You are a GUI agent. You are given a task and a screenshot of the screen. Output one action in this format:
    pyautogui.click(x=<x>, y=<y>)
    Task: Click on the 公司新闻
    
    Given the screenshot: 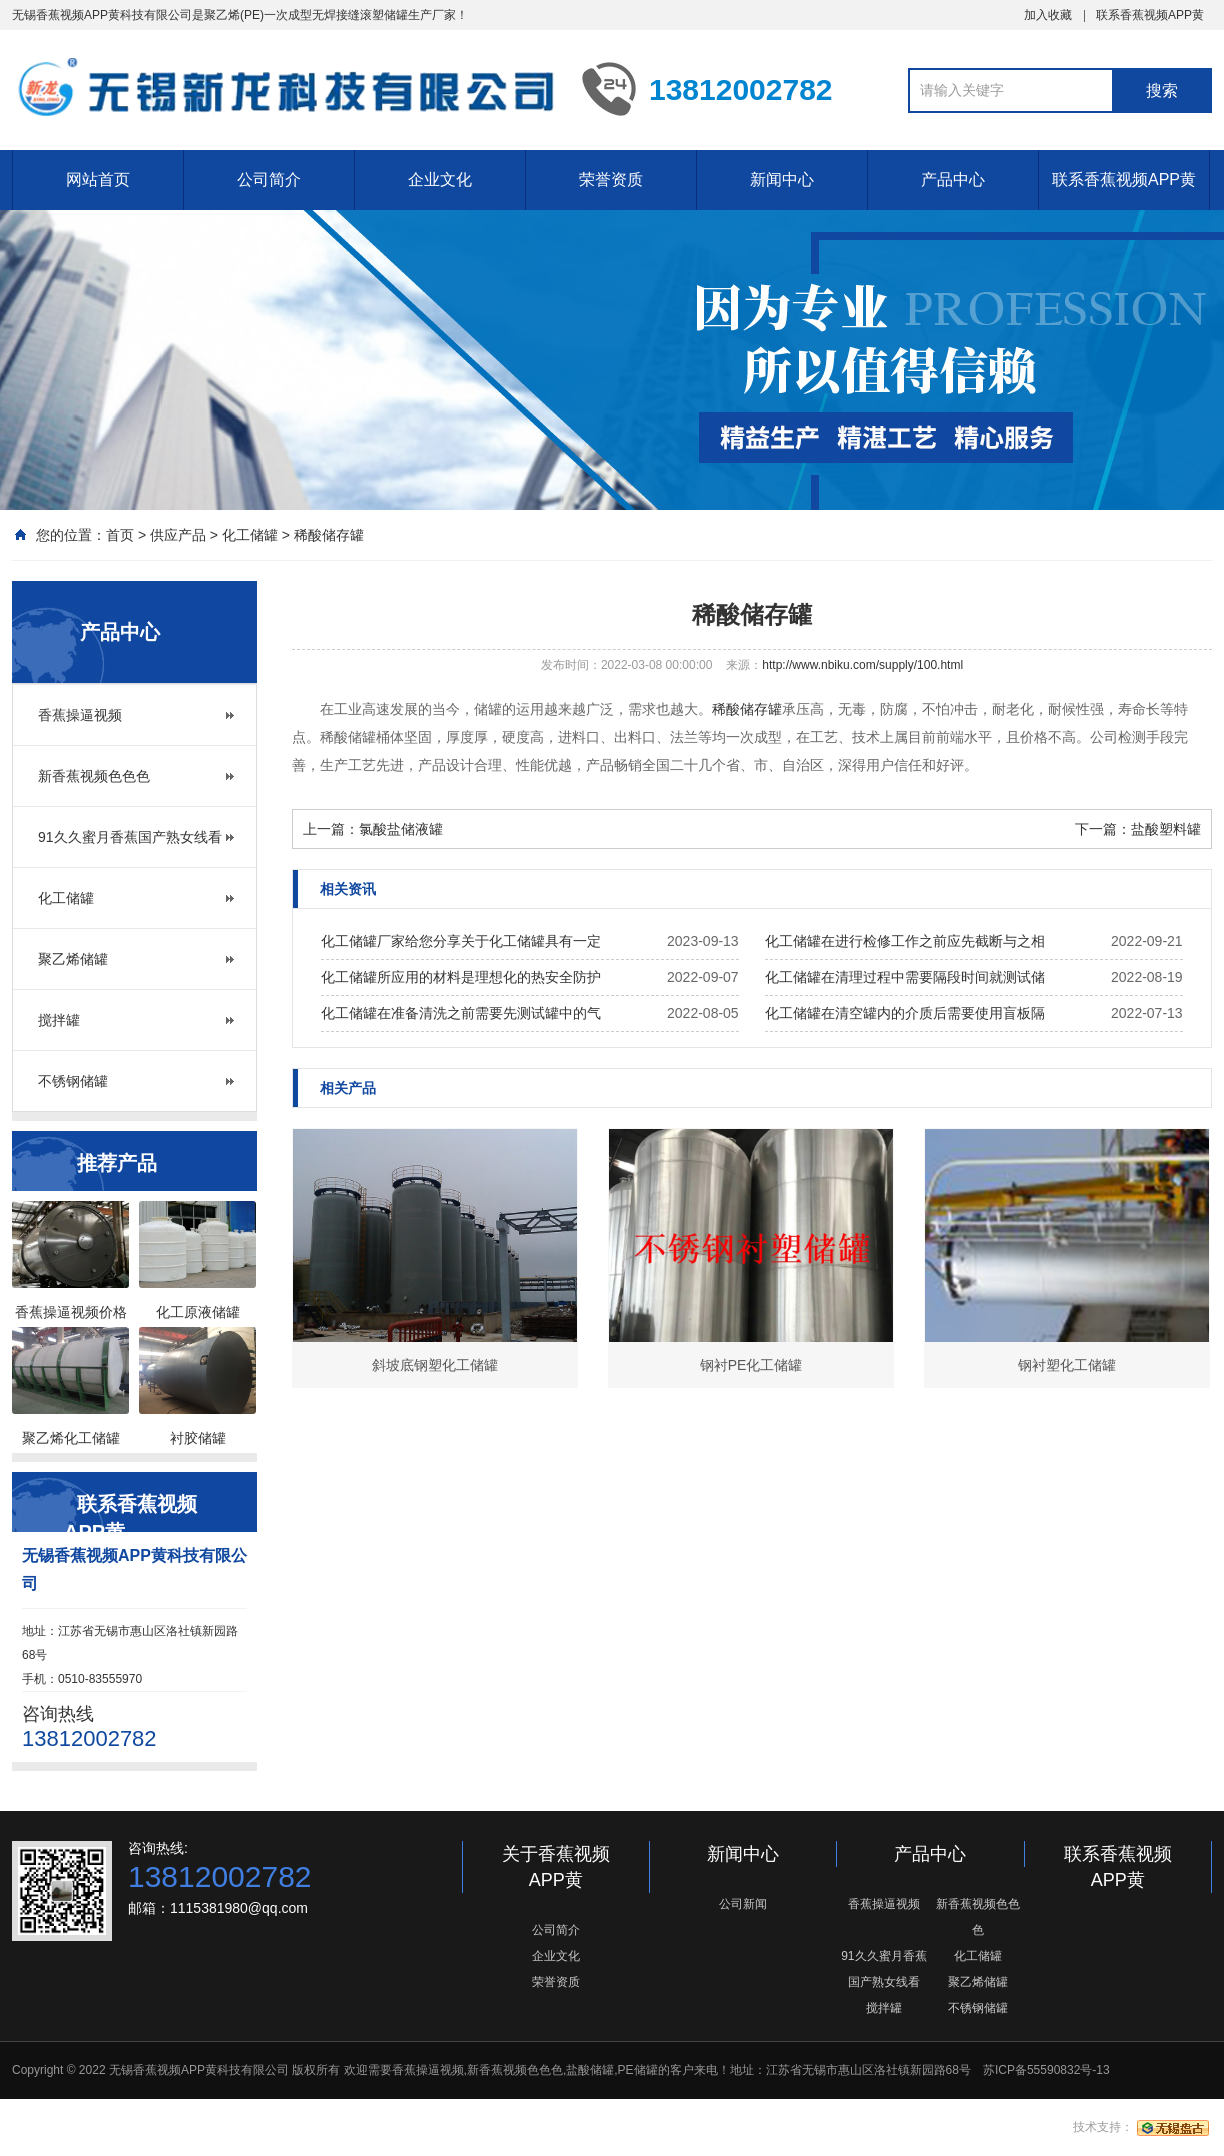 What is the action you would take?
    pyautogui.click(x=743, y=1904)
    